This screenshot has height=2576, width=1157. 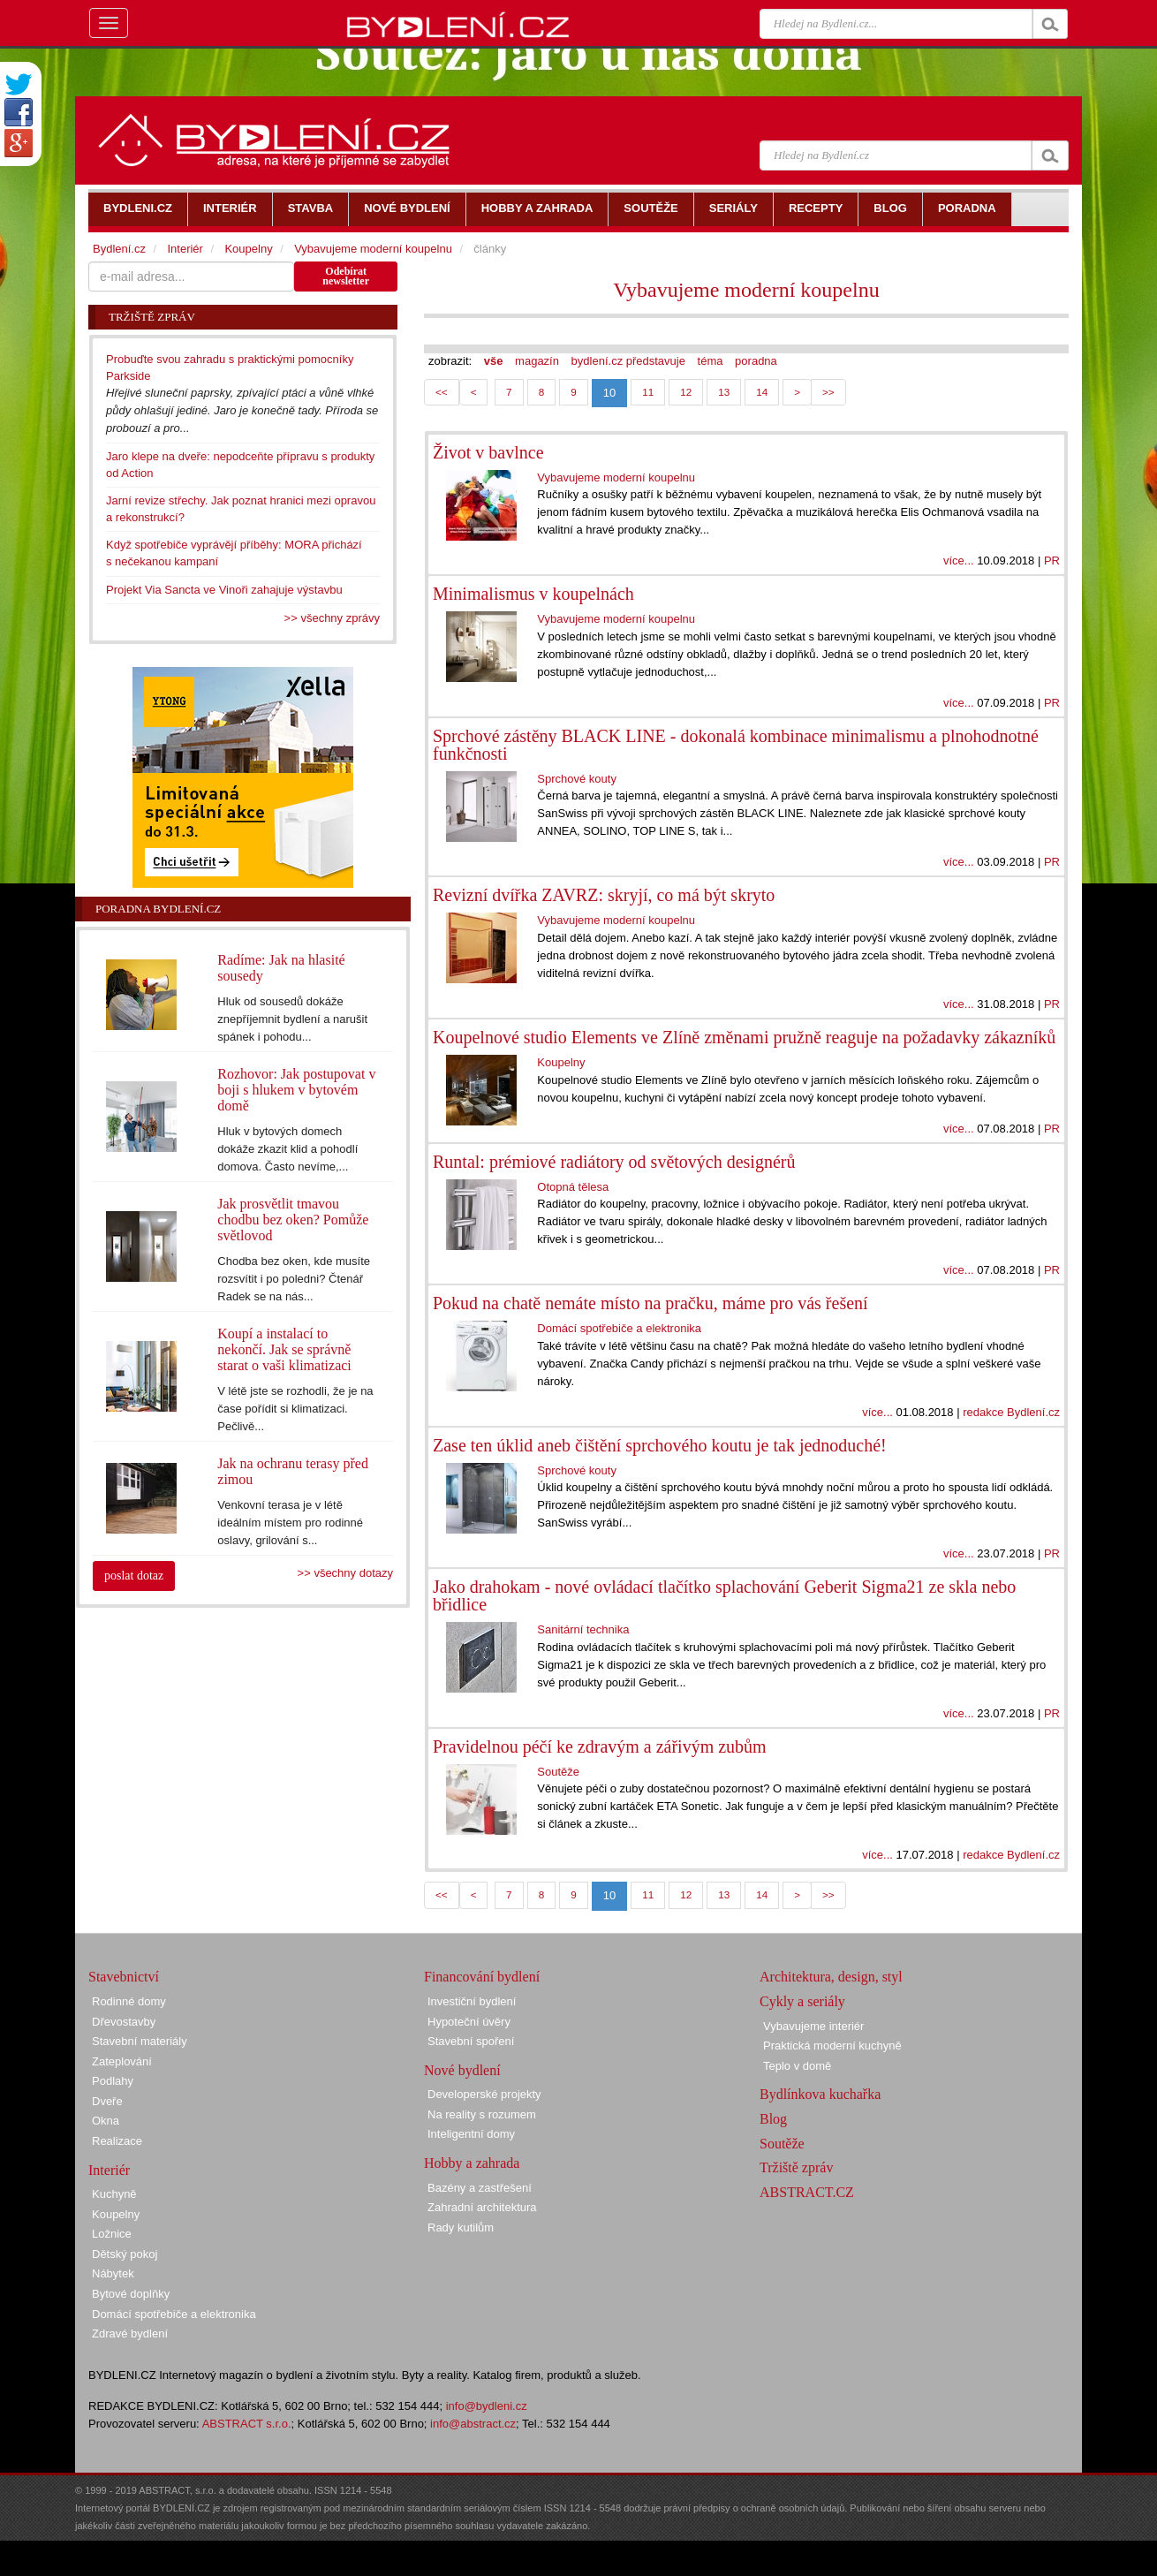 What do you see at coordinates (119, 248) in the screenshot?
I see `Bydlení.cz` at bounding box center [119, 248].